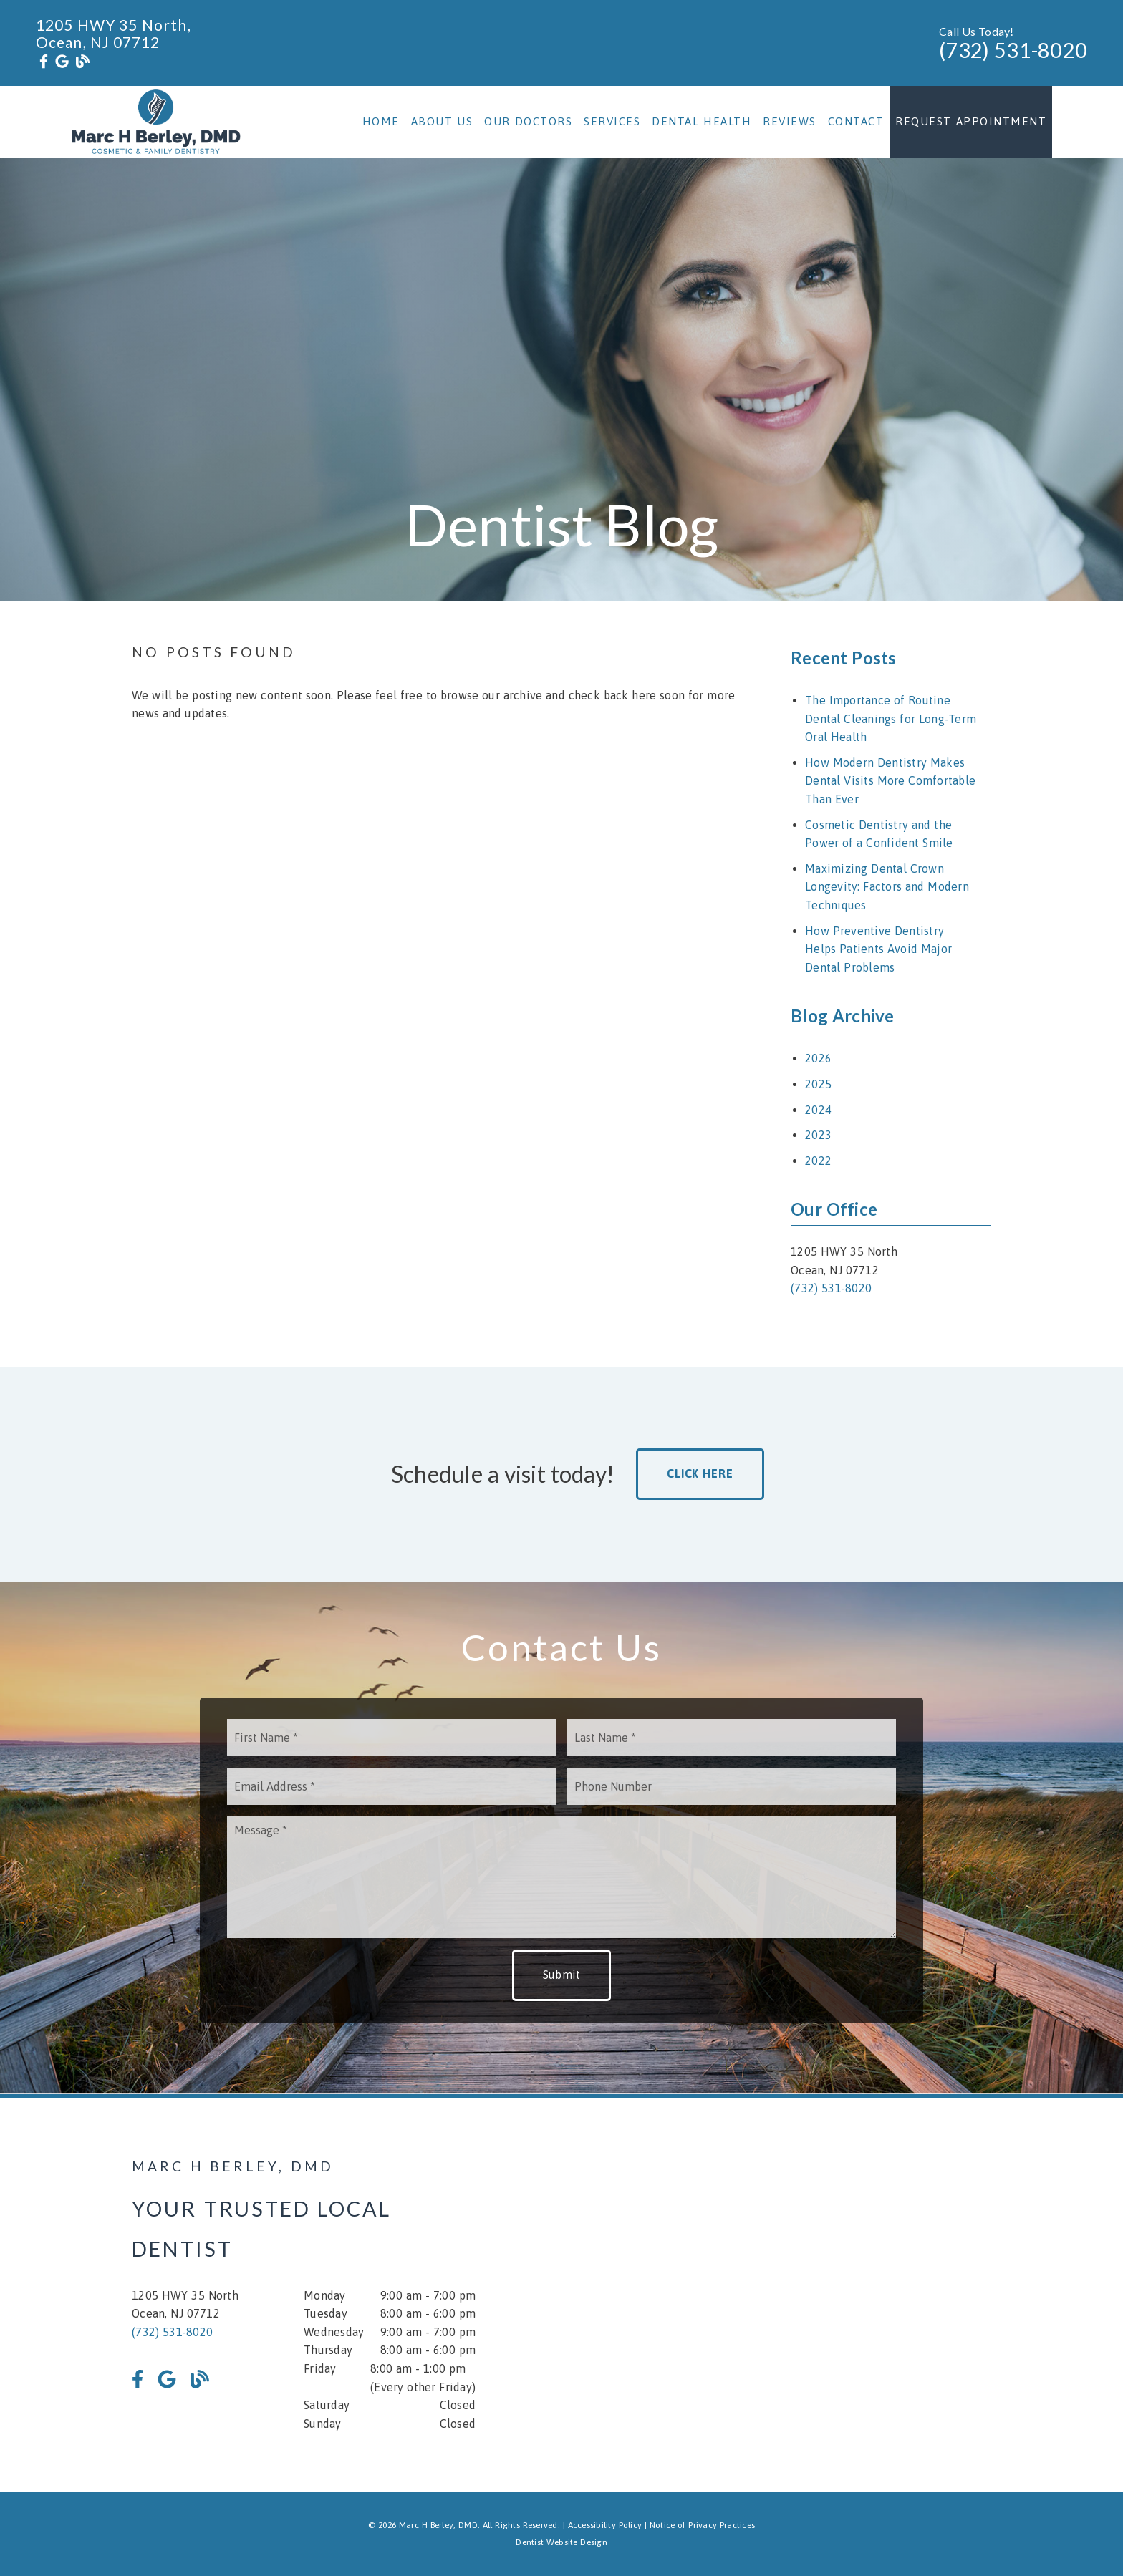  I want to click on 2022, so click(818, 1160).